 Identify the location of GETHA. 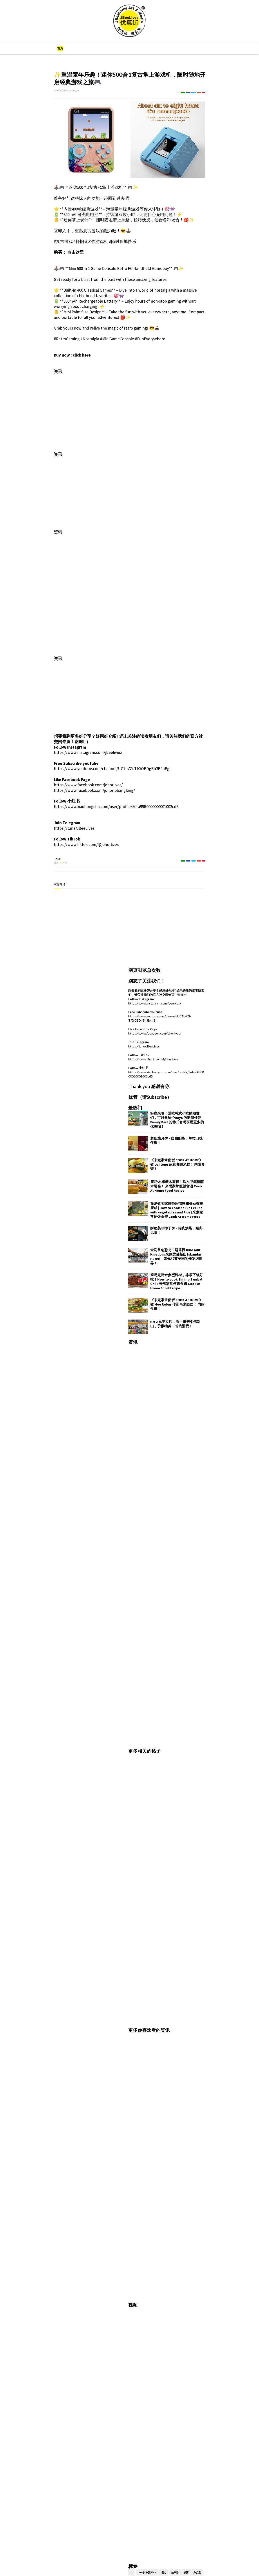
(223, 2104).